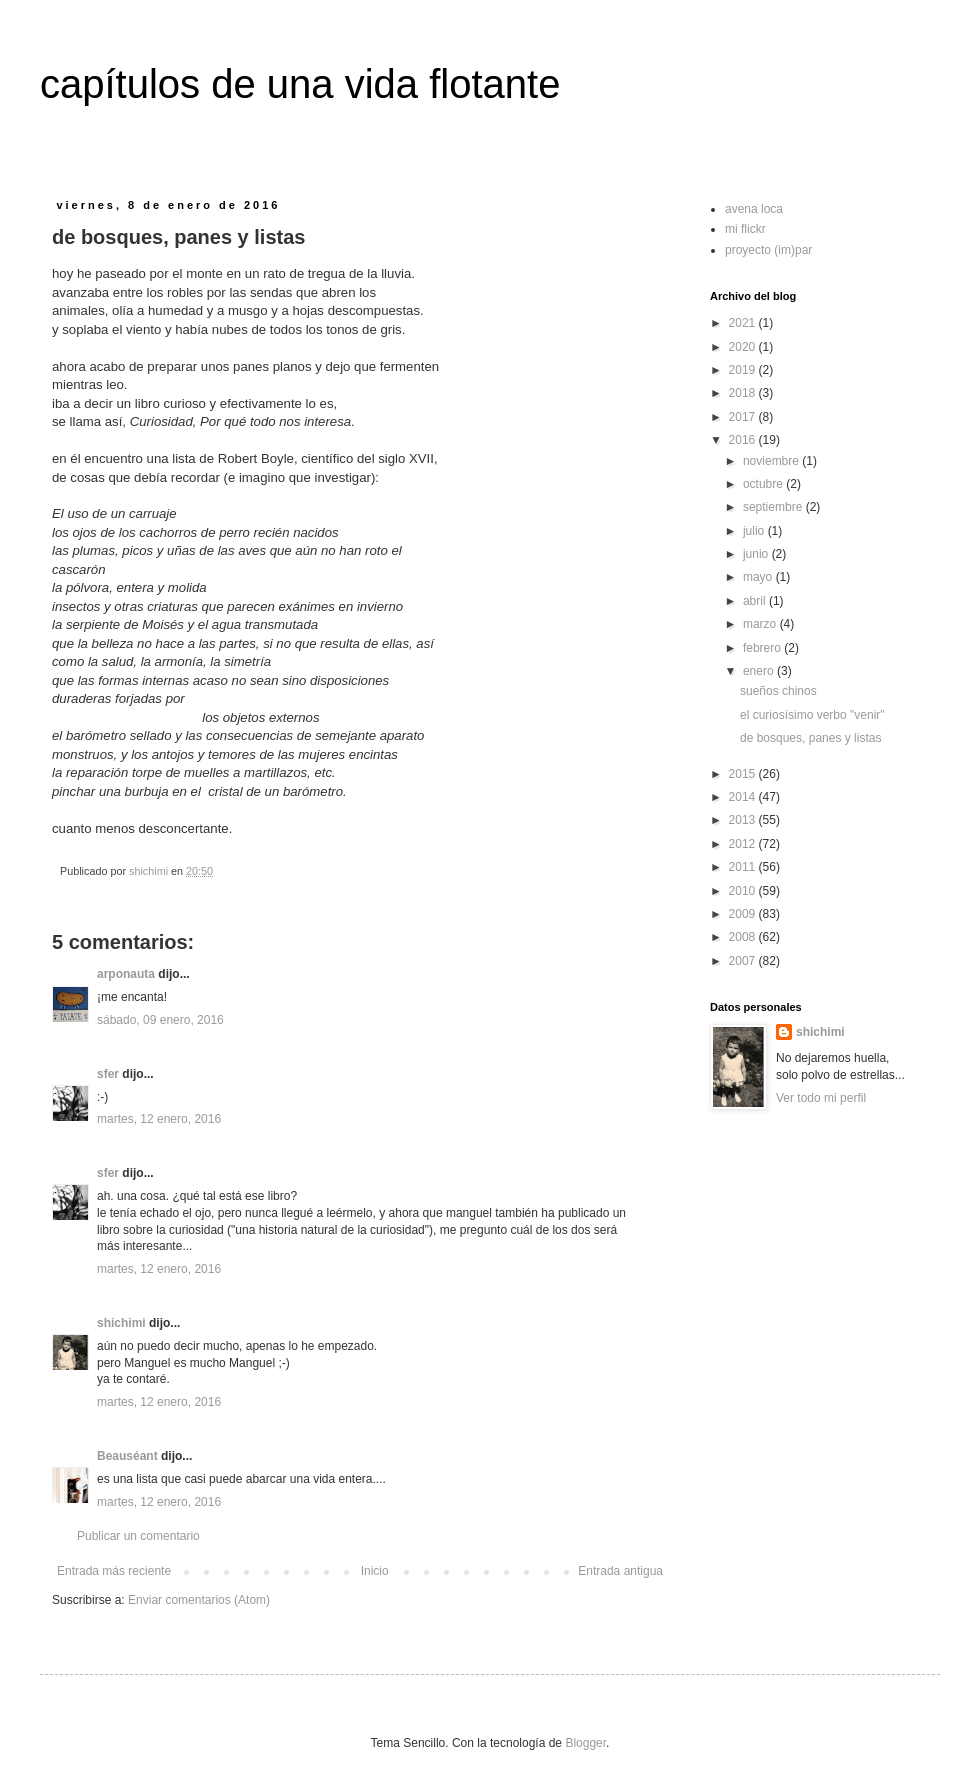 Image resolution: width=980 pixels, height=1791 pixels. What do you see at coordinates (744, 820) in the screenshot?
I see `2013` at bounding box center [744, 820].